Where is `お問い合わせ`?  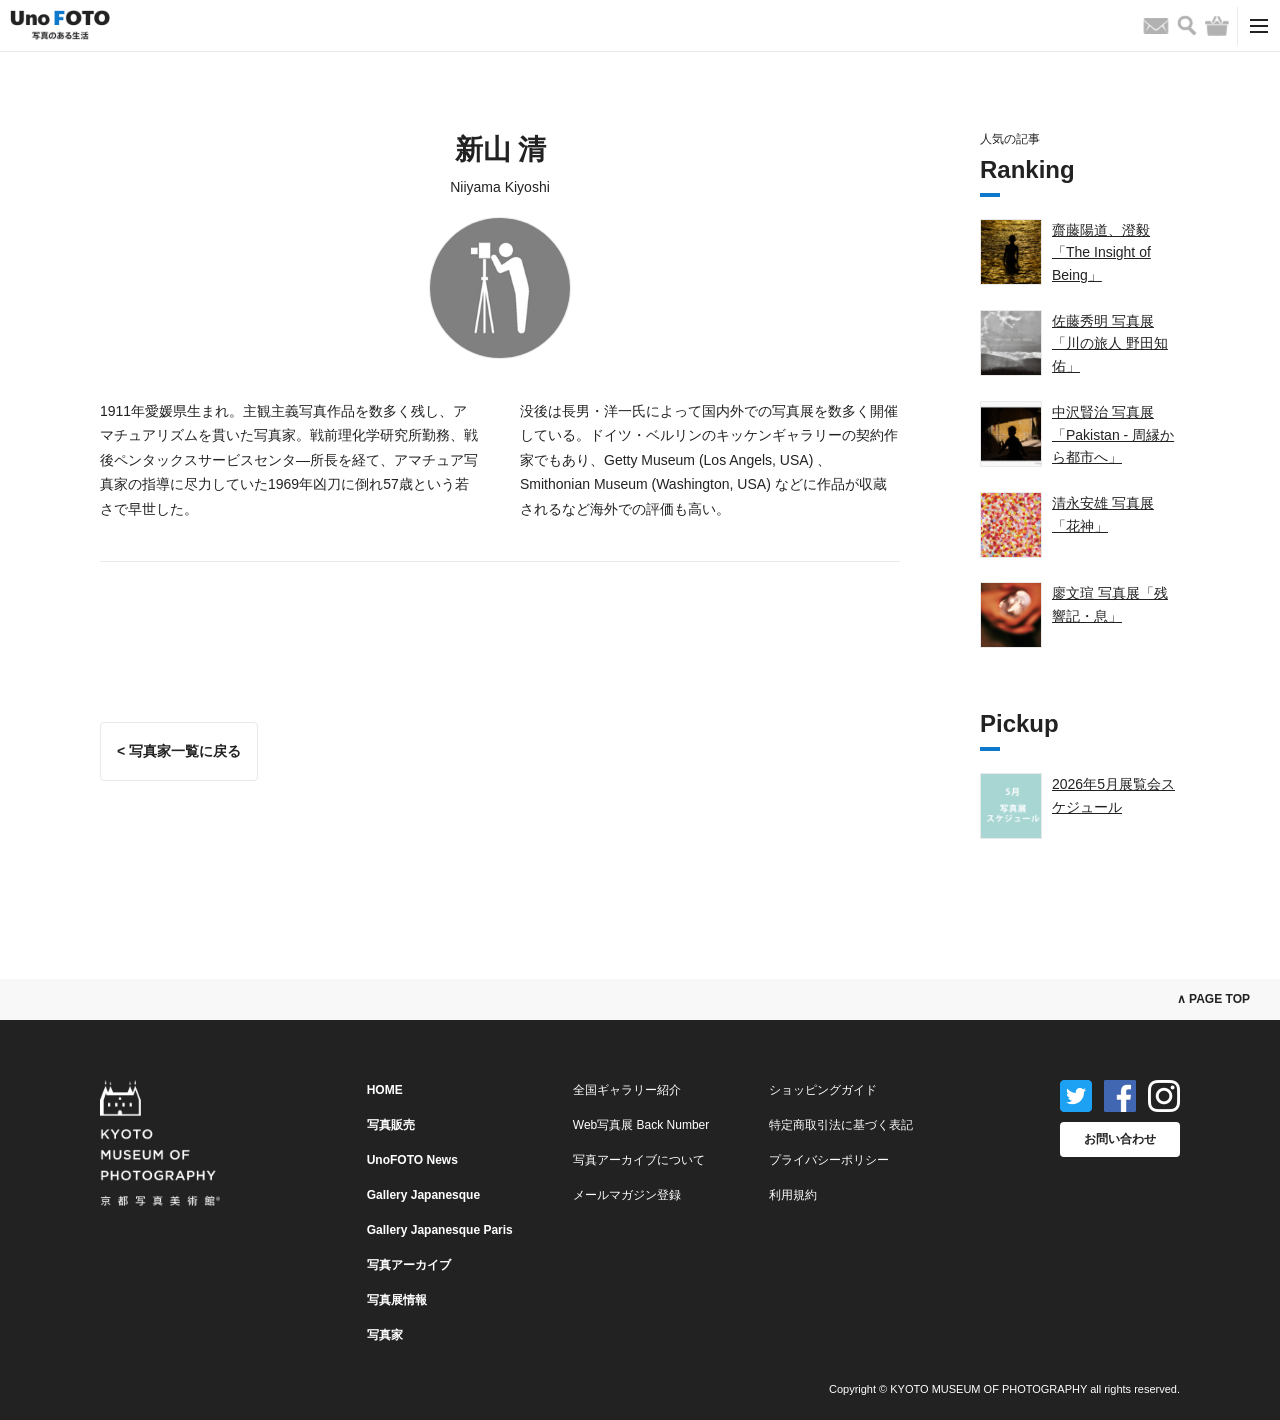
お問い合わせ is located at coordinates (1120, 1139).